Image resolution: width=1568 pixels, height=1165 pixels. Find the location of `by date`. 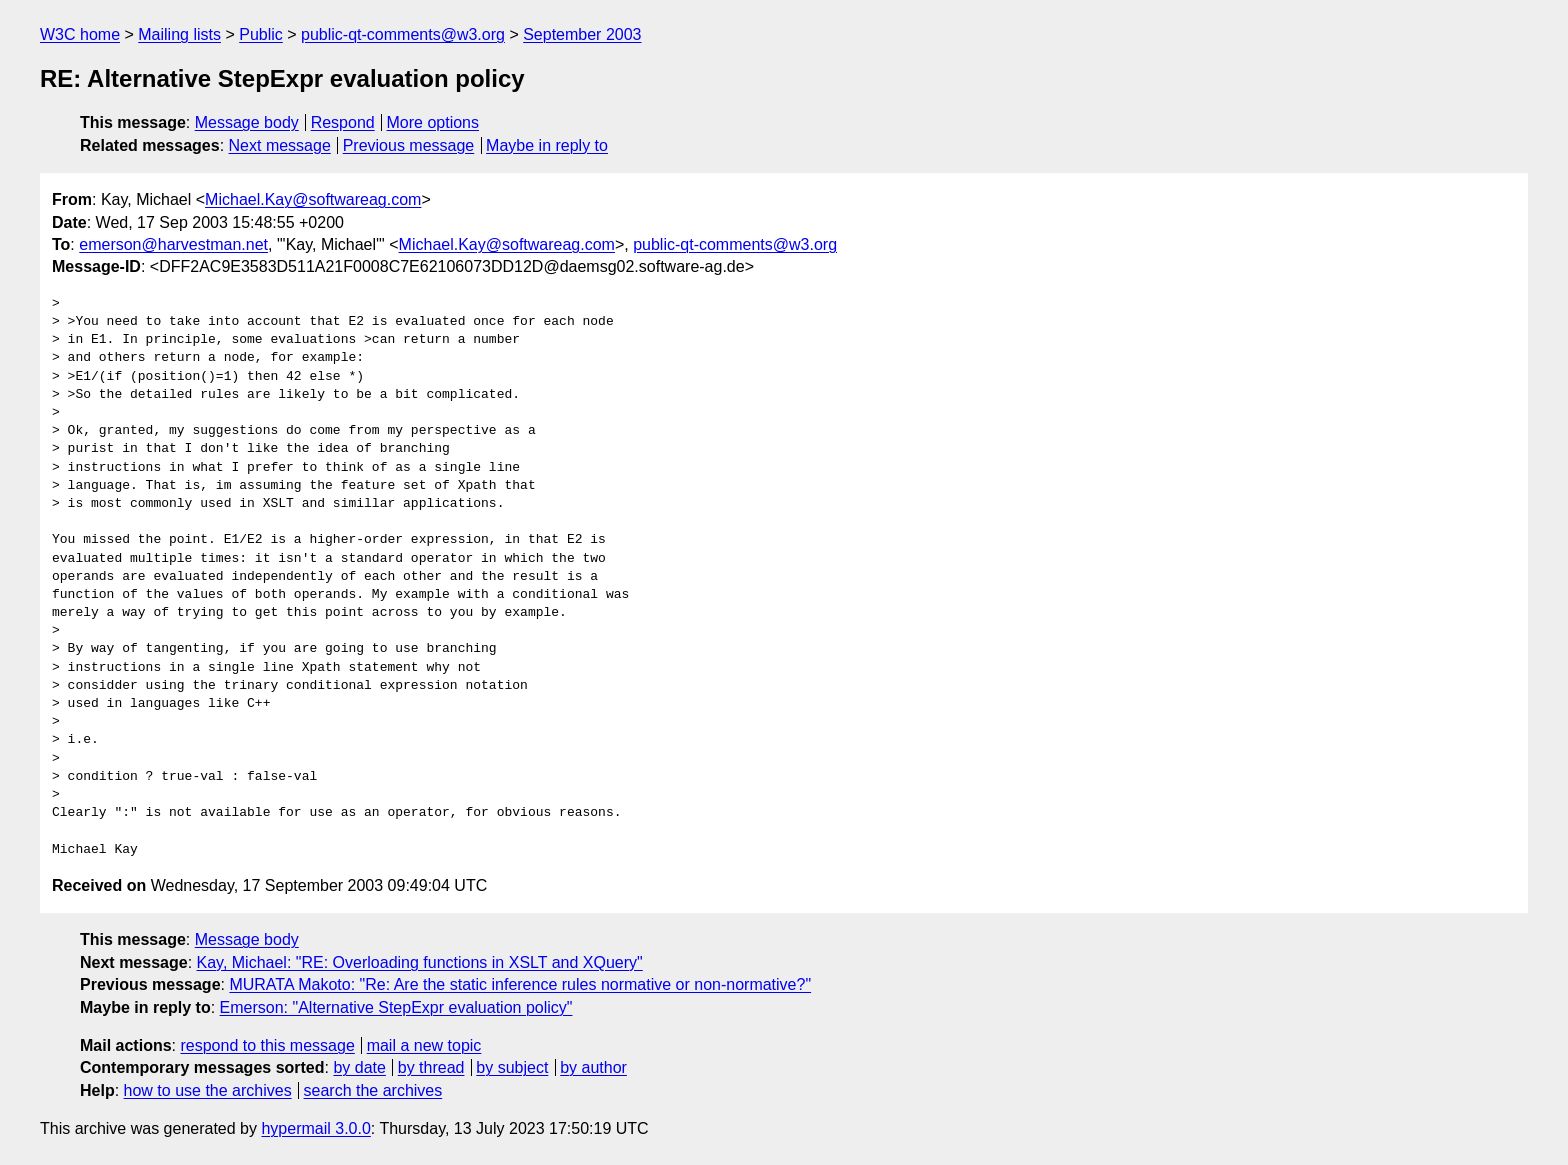

by date is located at coordinates (359, 1067).